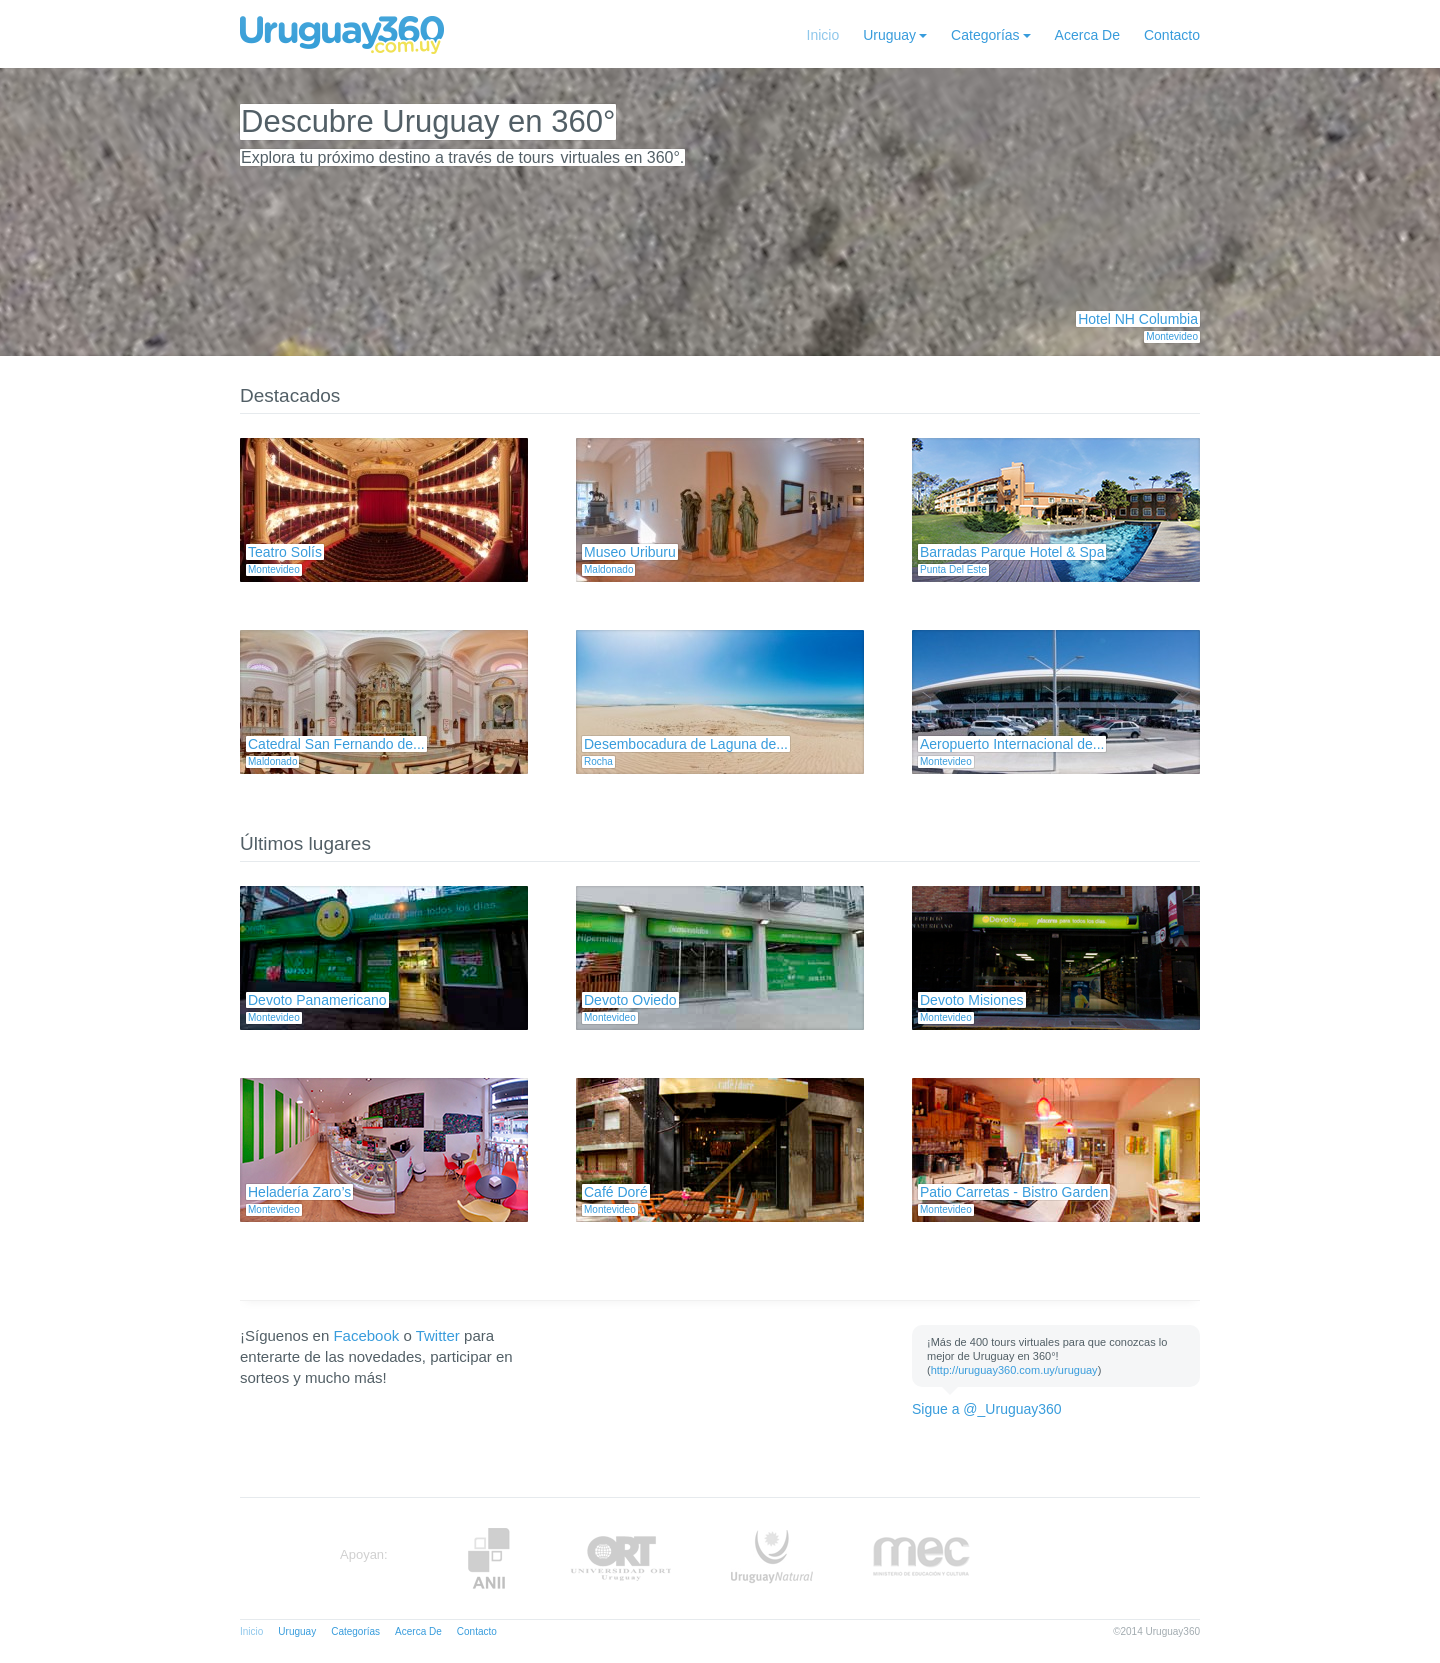  What do you see at coordinates (299, 1192) in the screenshot?
I see `Heladería Zaro’s` at bounding box center [299, 1192].